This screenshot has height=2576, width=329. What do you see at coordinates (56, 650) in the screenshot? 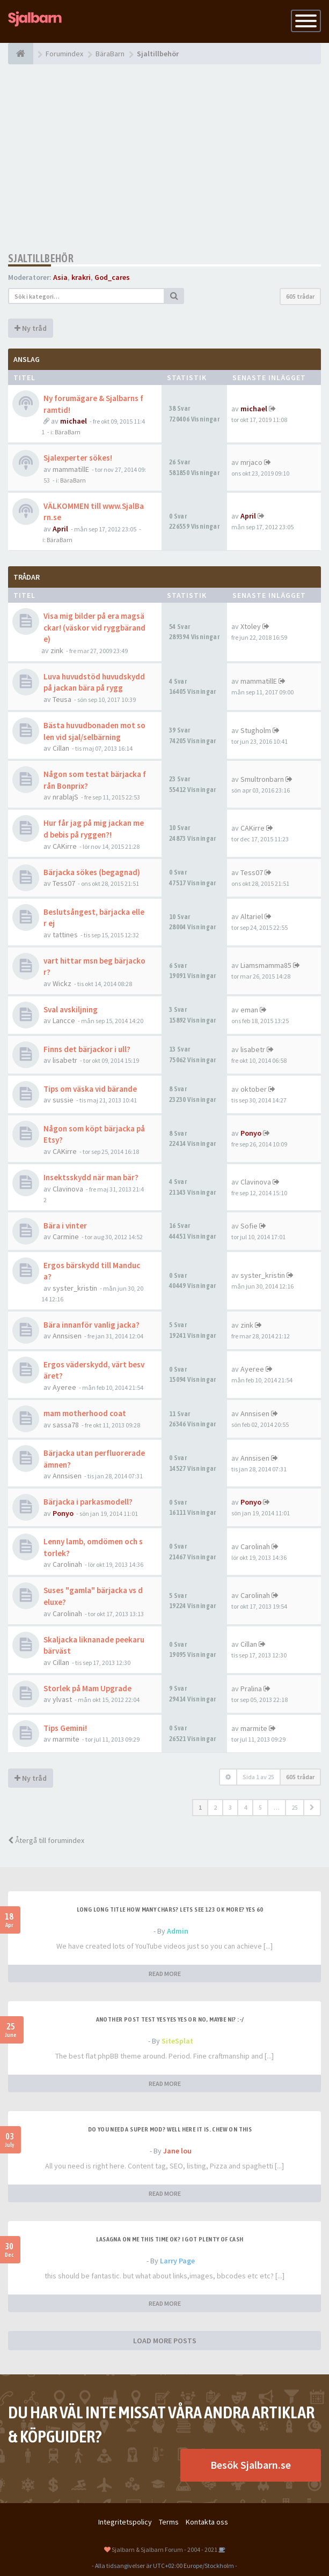
I see `zink` at bounding box center [56, 650].